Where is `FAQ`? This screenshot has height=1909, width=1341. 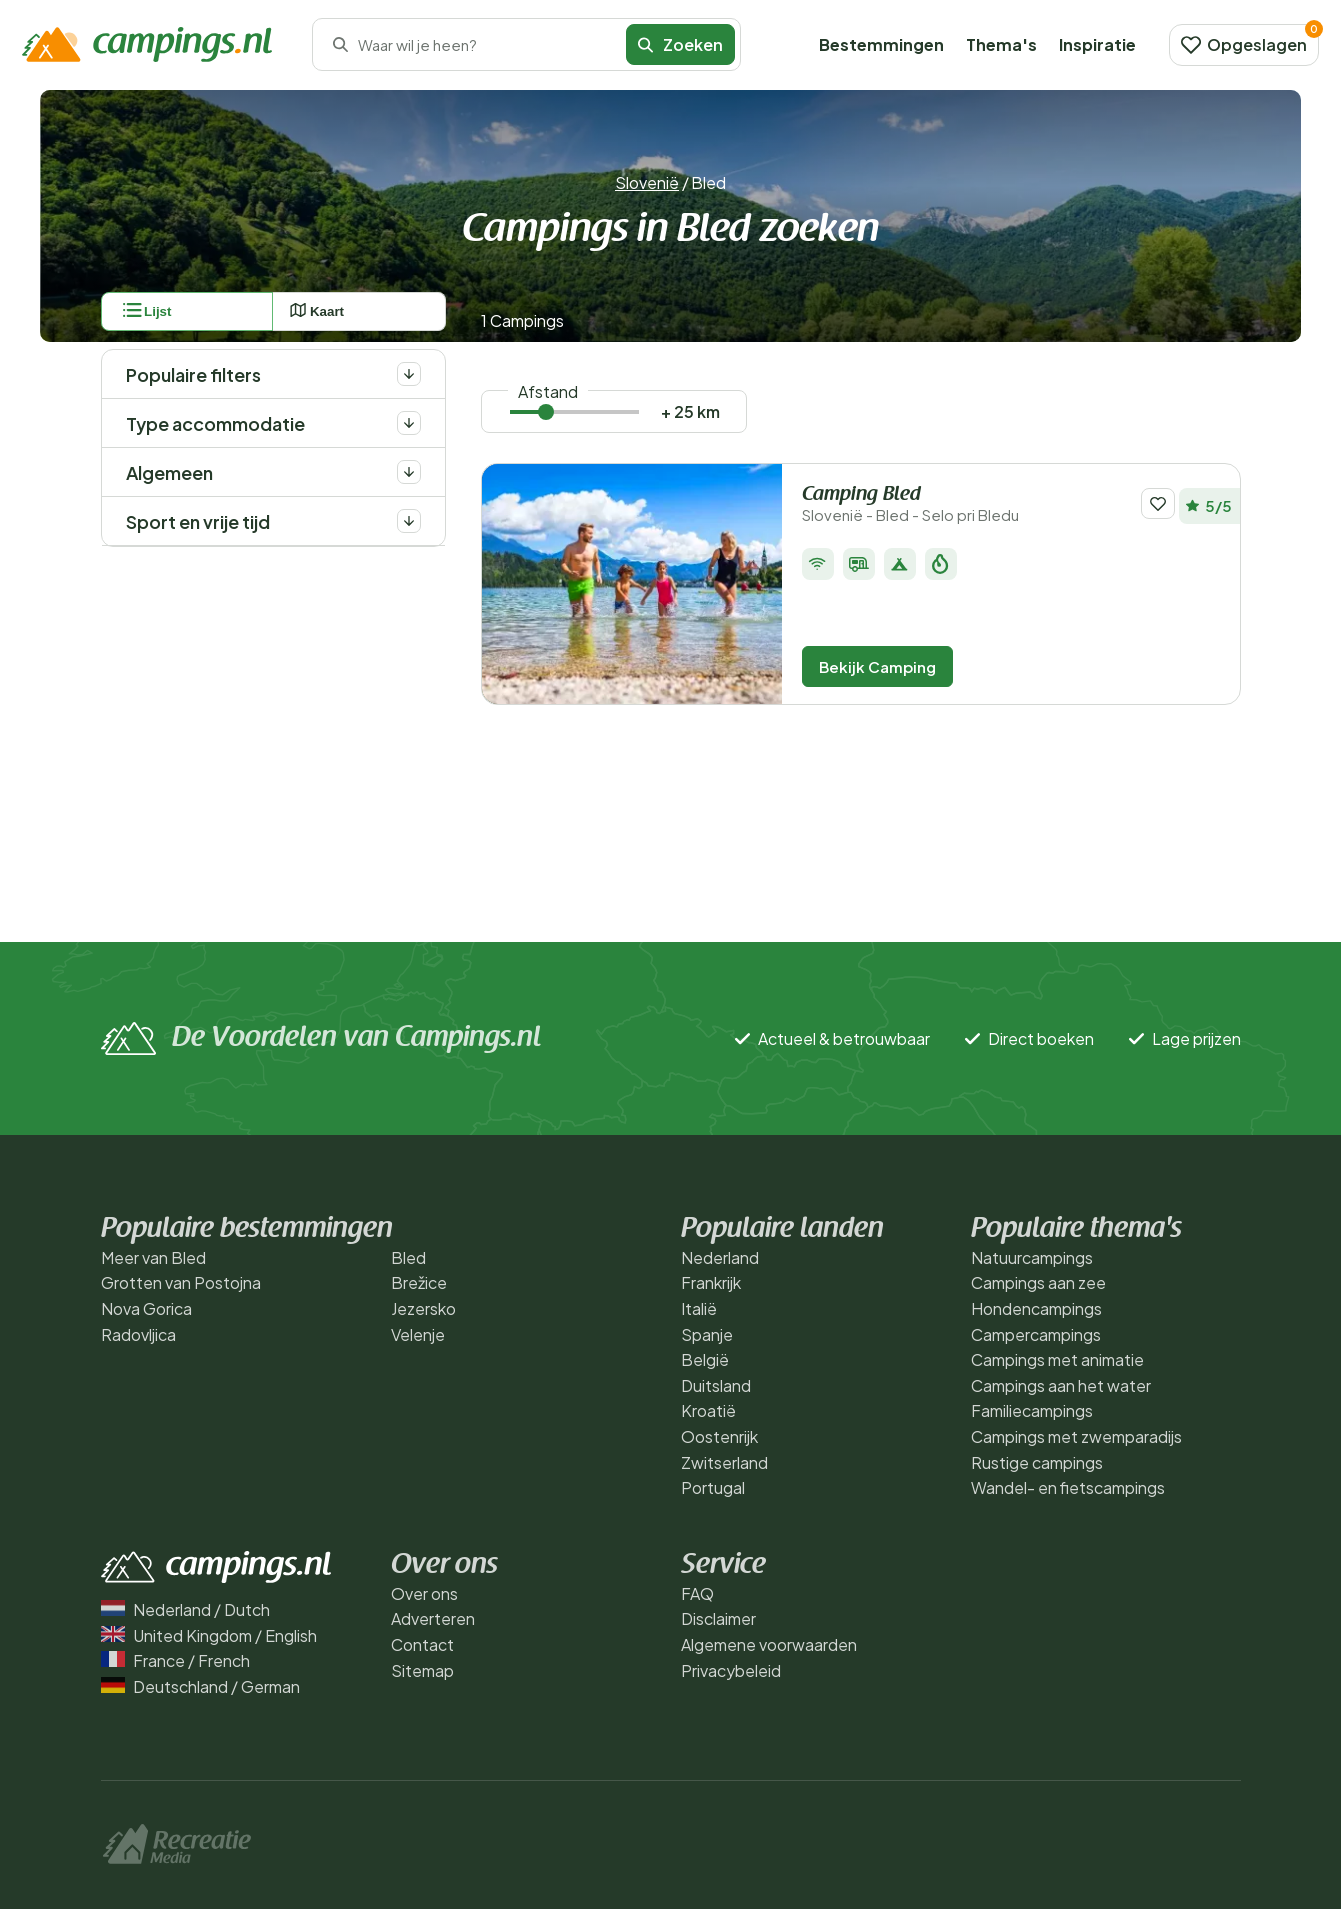 FAQ is located at coordinates (697, 1593).